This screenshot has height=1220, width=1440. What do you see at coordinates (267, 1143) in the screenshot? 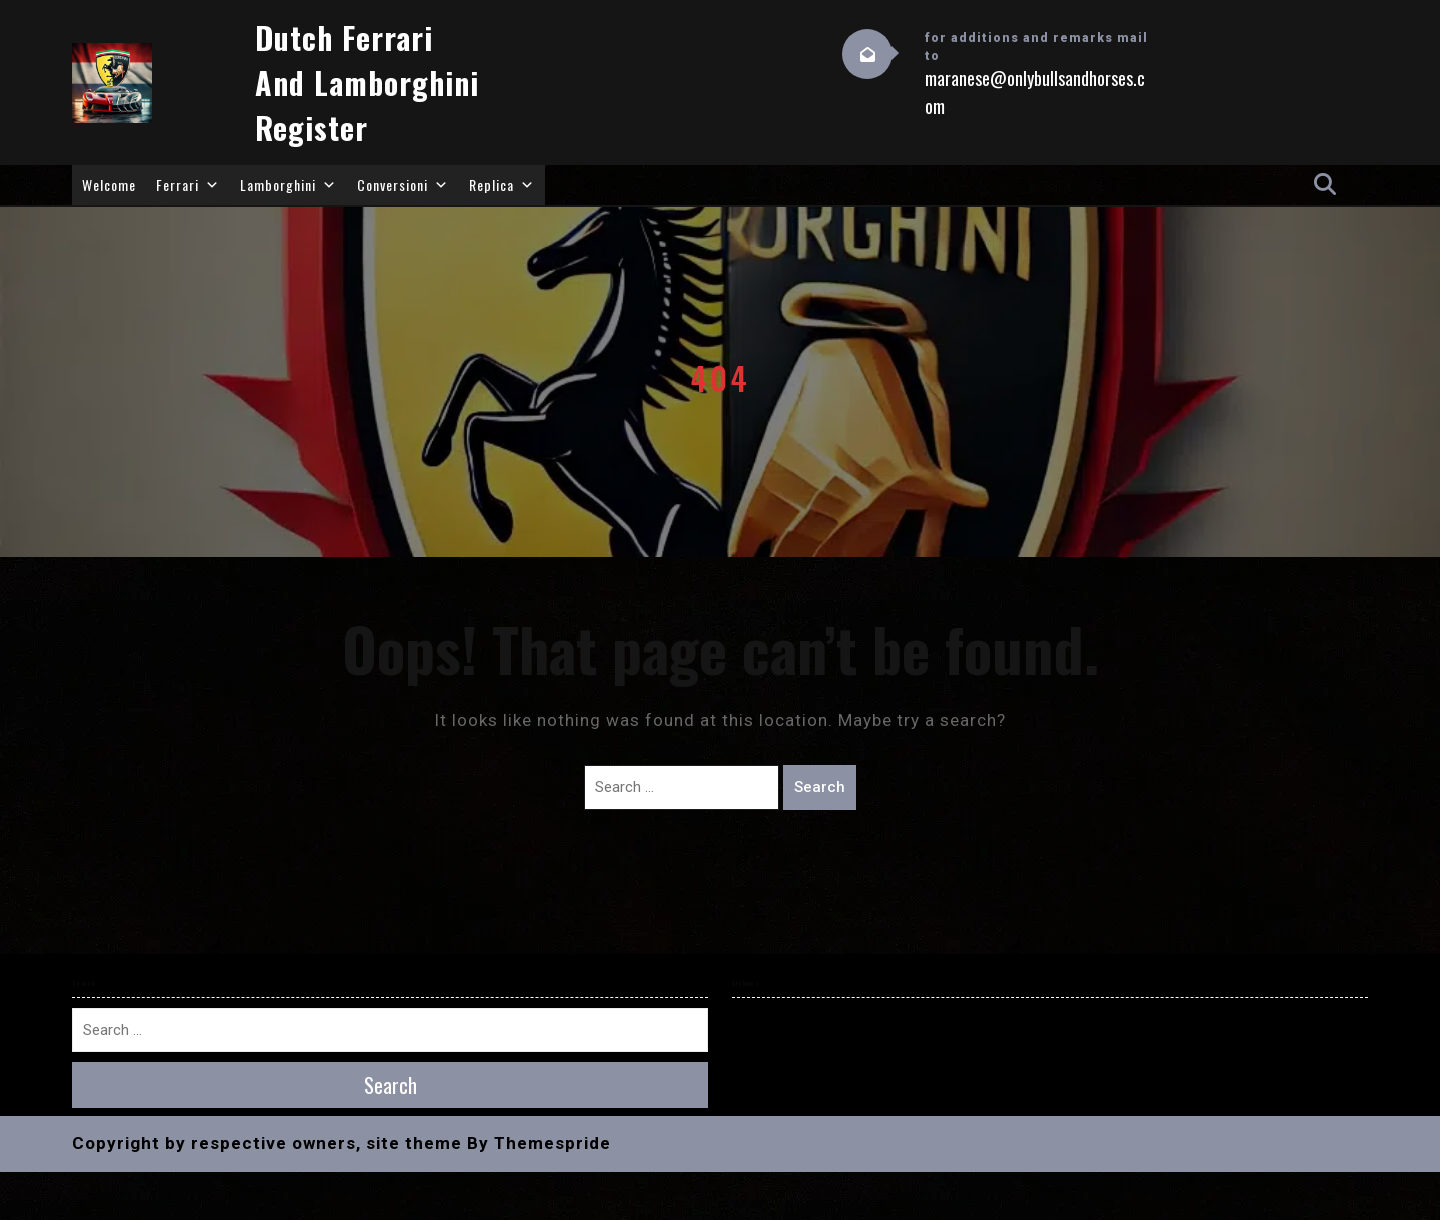
I see `Copyright by respective owners, site theme` at bounding box center [267, 1143].